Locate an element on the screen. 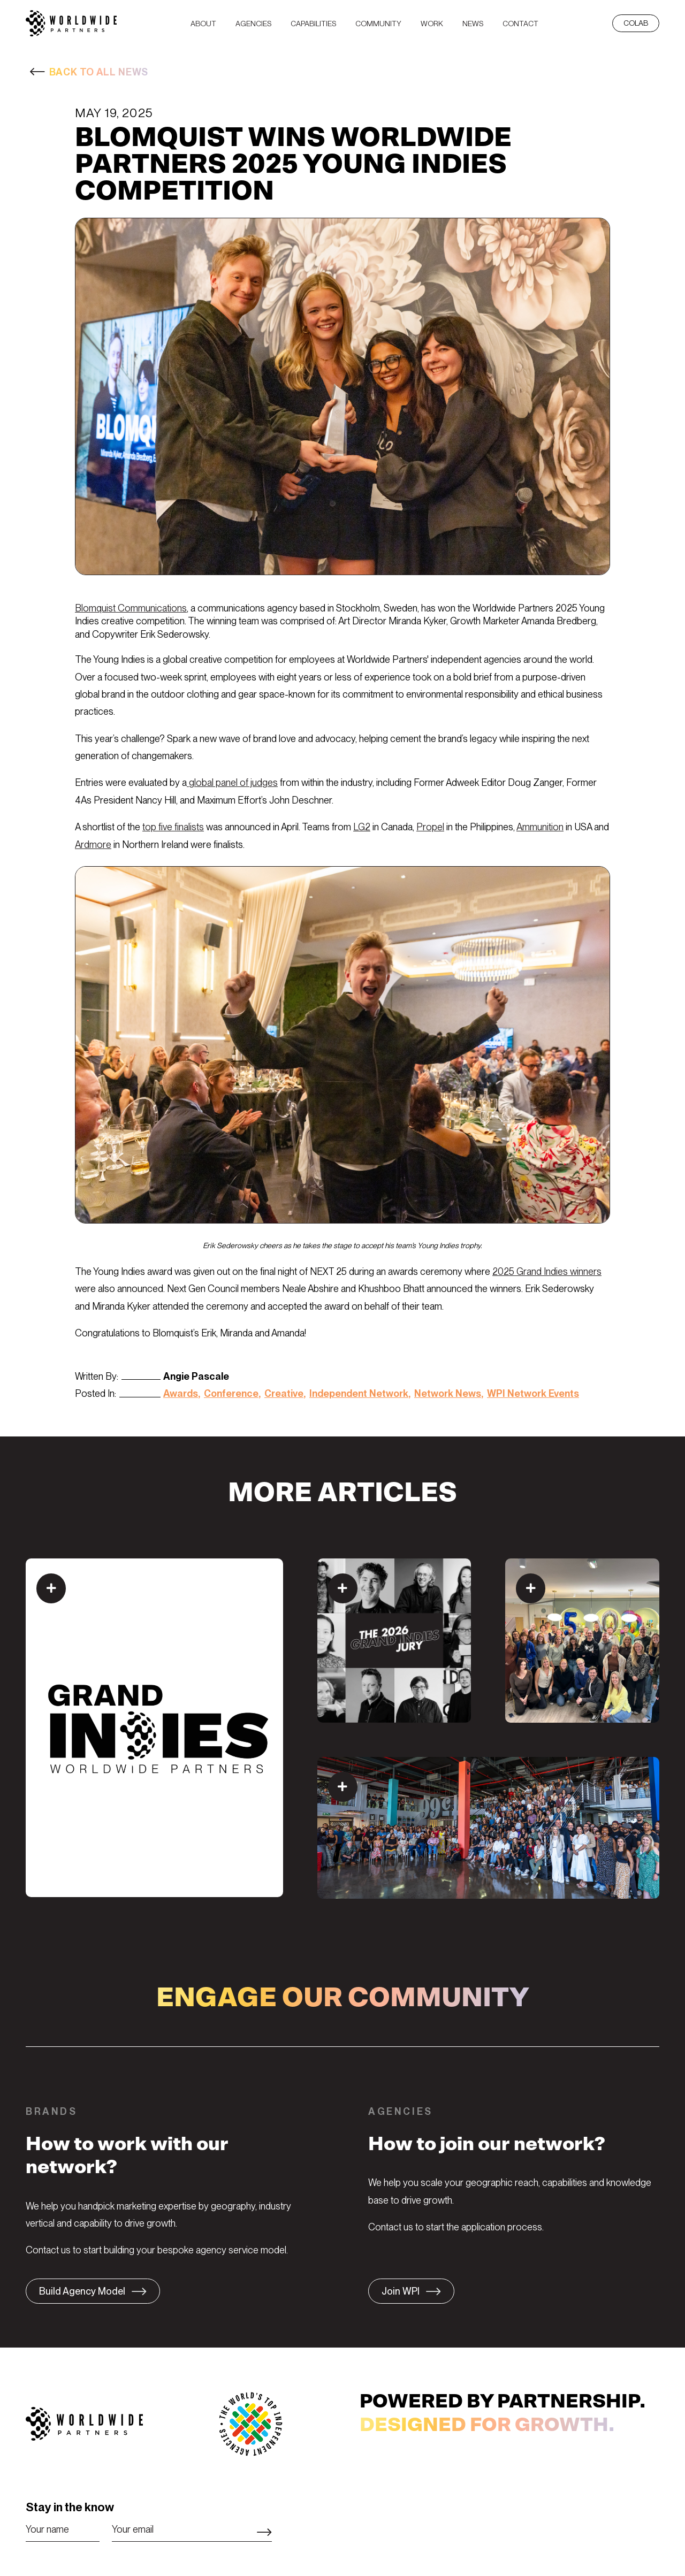 This screenshot has width=685, height=2576. Blomquist Communications is located at coordinates (131, 608).